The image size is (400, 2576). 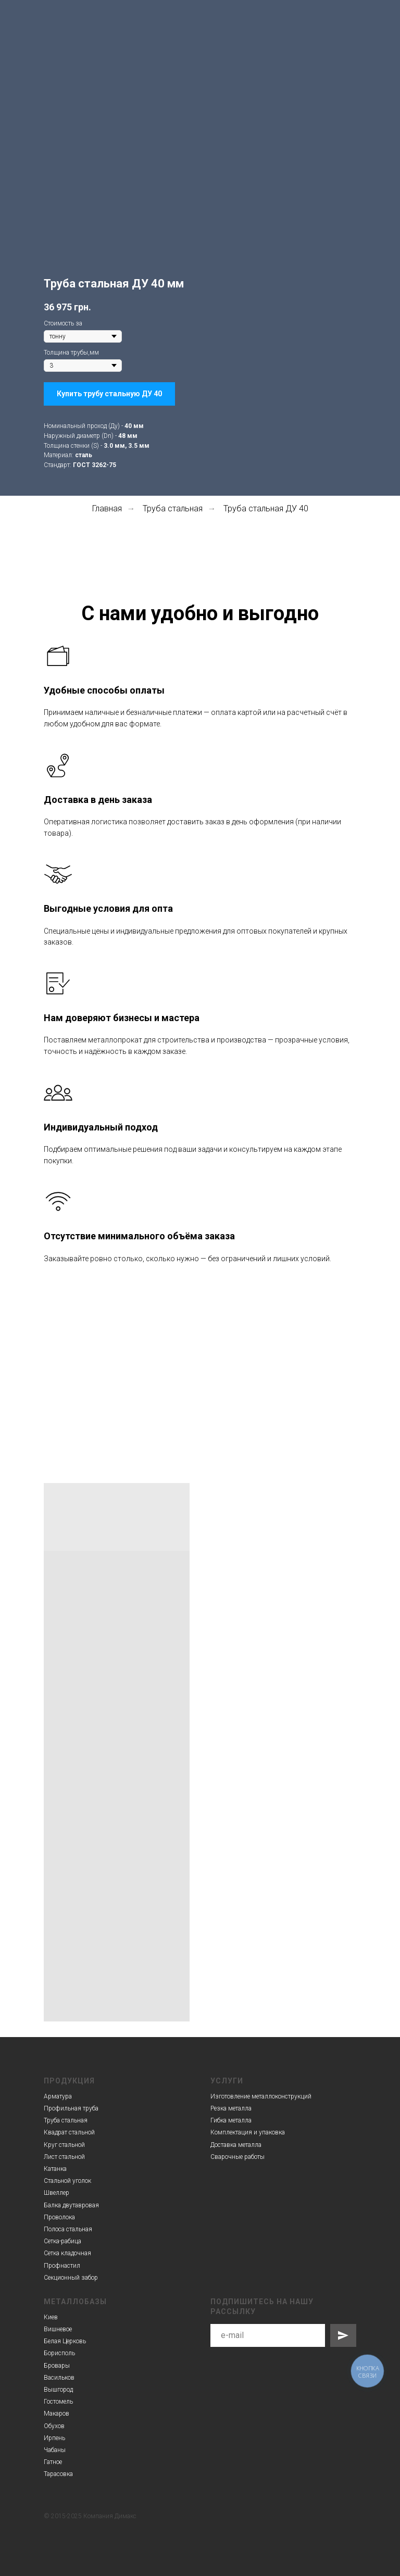 I want to click on Труба стальная, so click(x=173, y=508).